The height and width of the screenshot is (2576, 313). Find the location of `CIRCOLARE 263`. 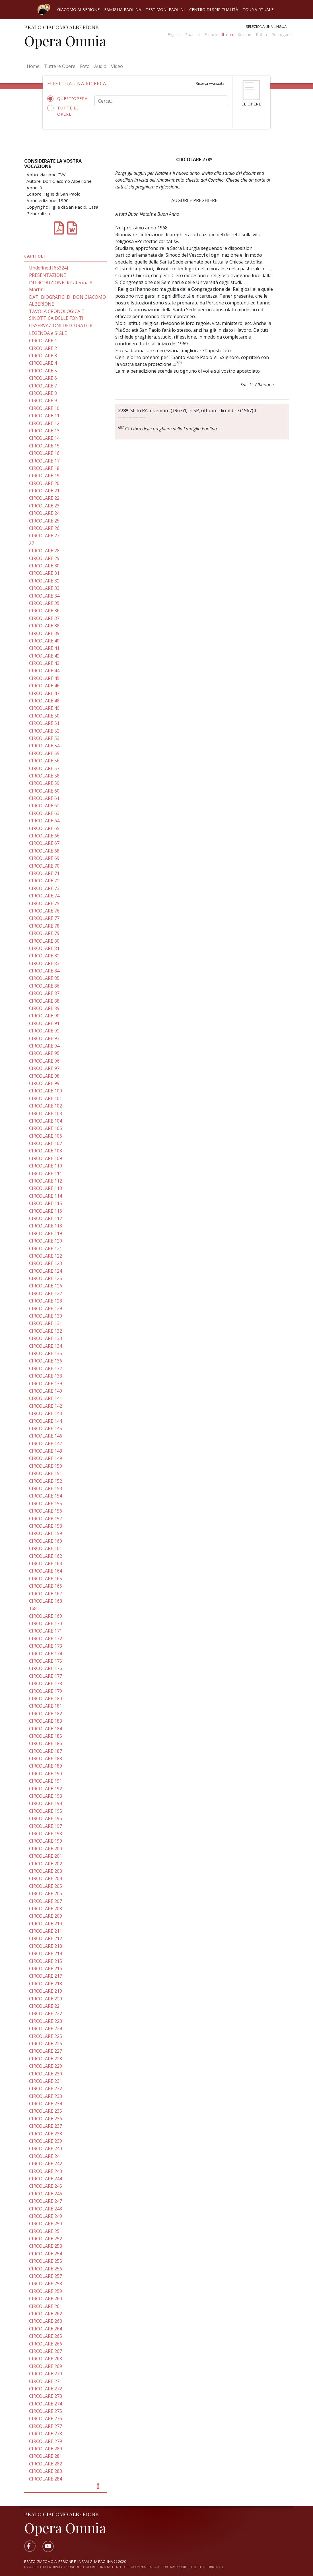

CIRCOLARE 263 is located at coordinates (45, 2321).